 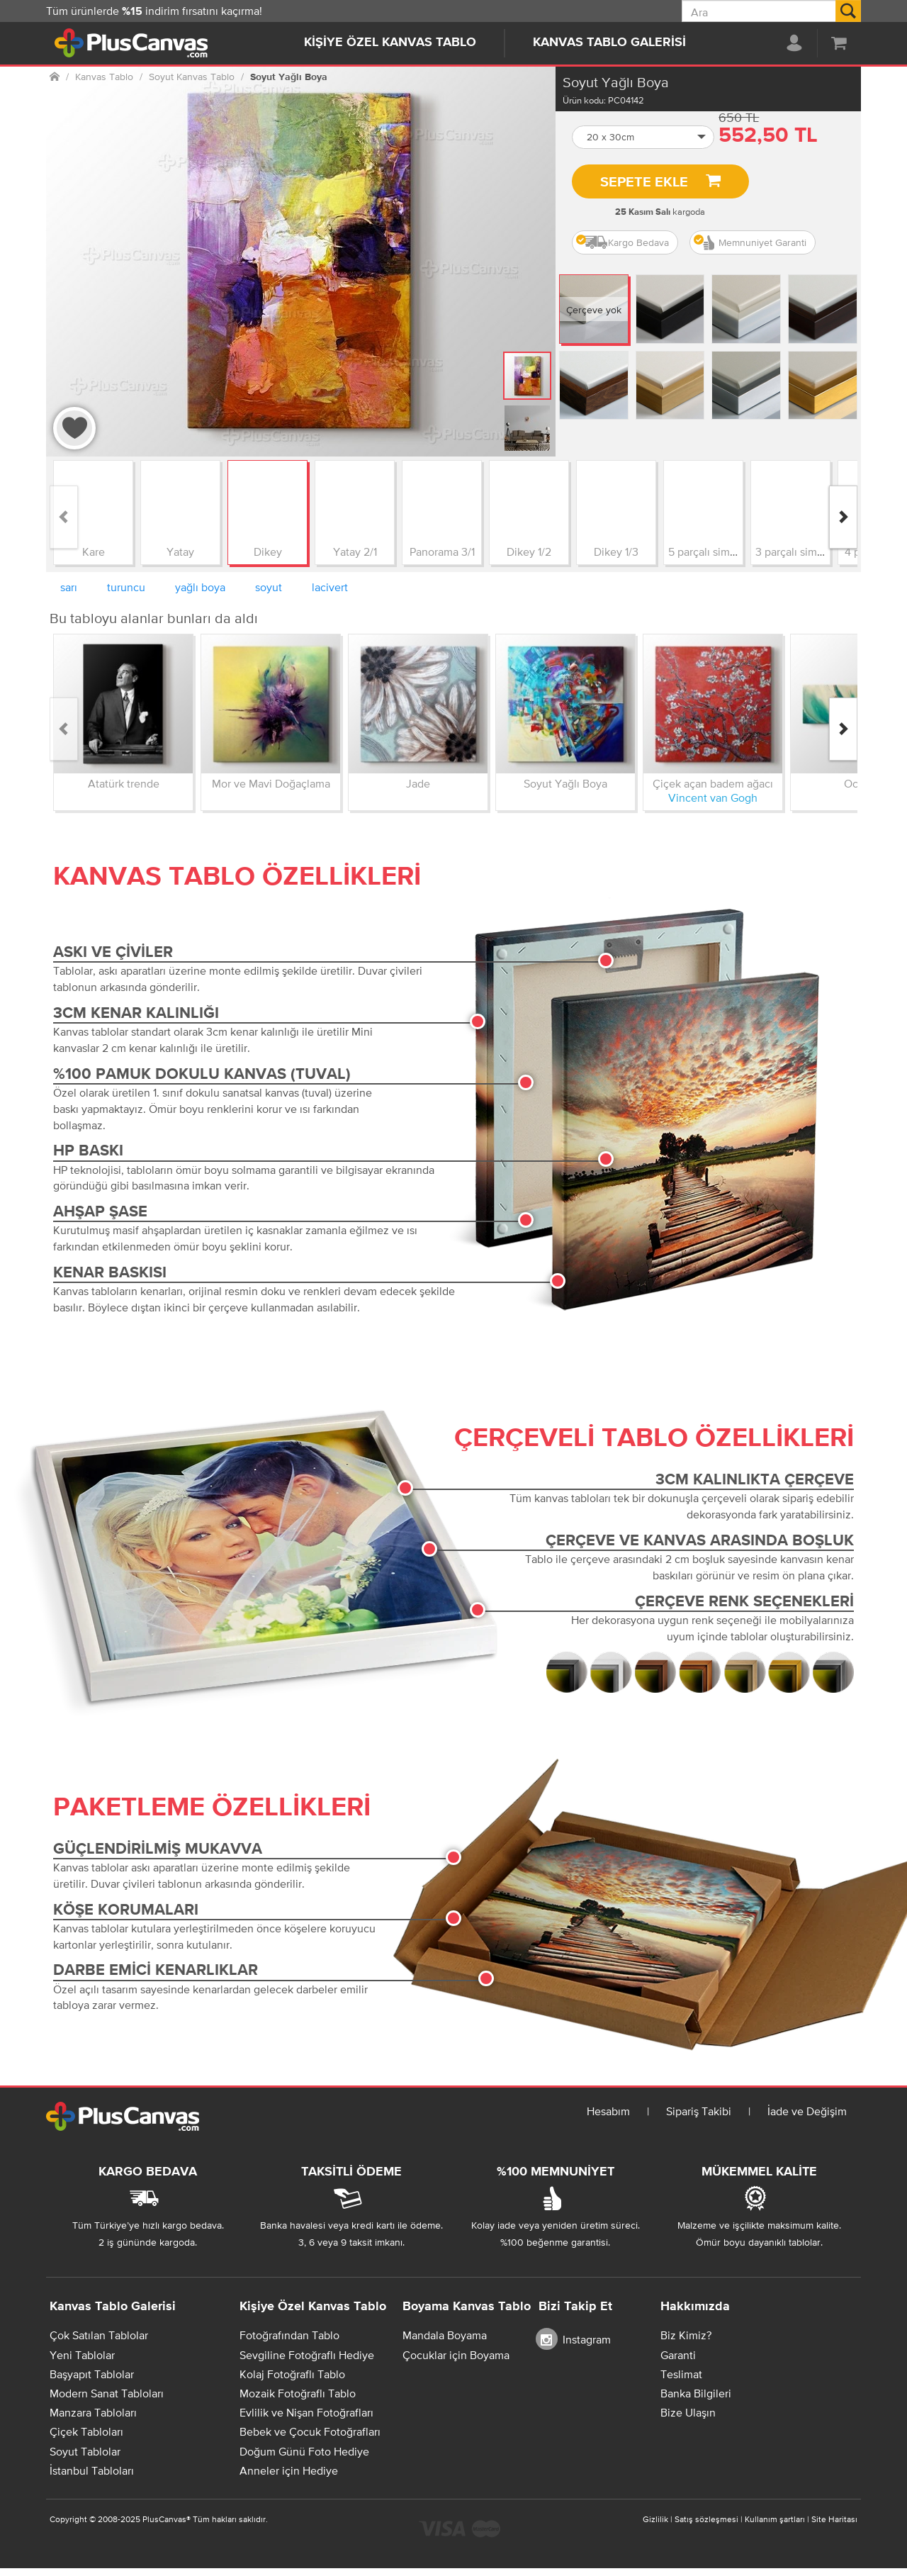 I want to click on Satış sözleşmesi, so click(x=706, y=2519).